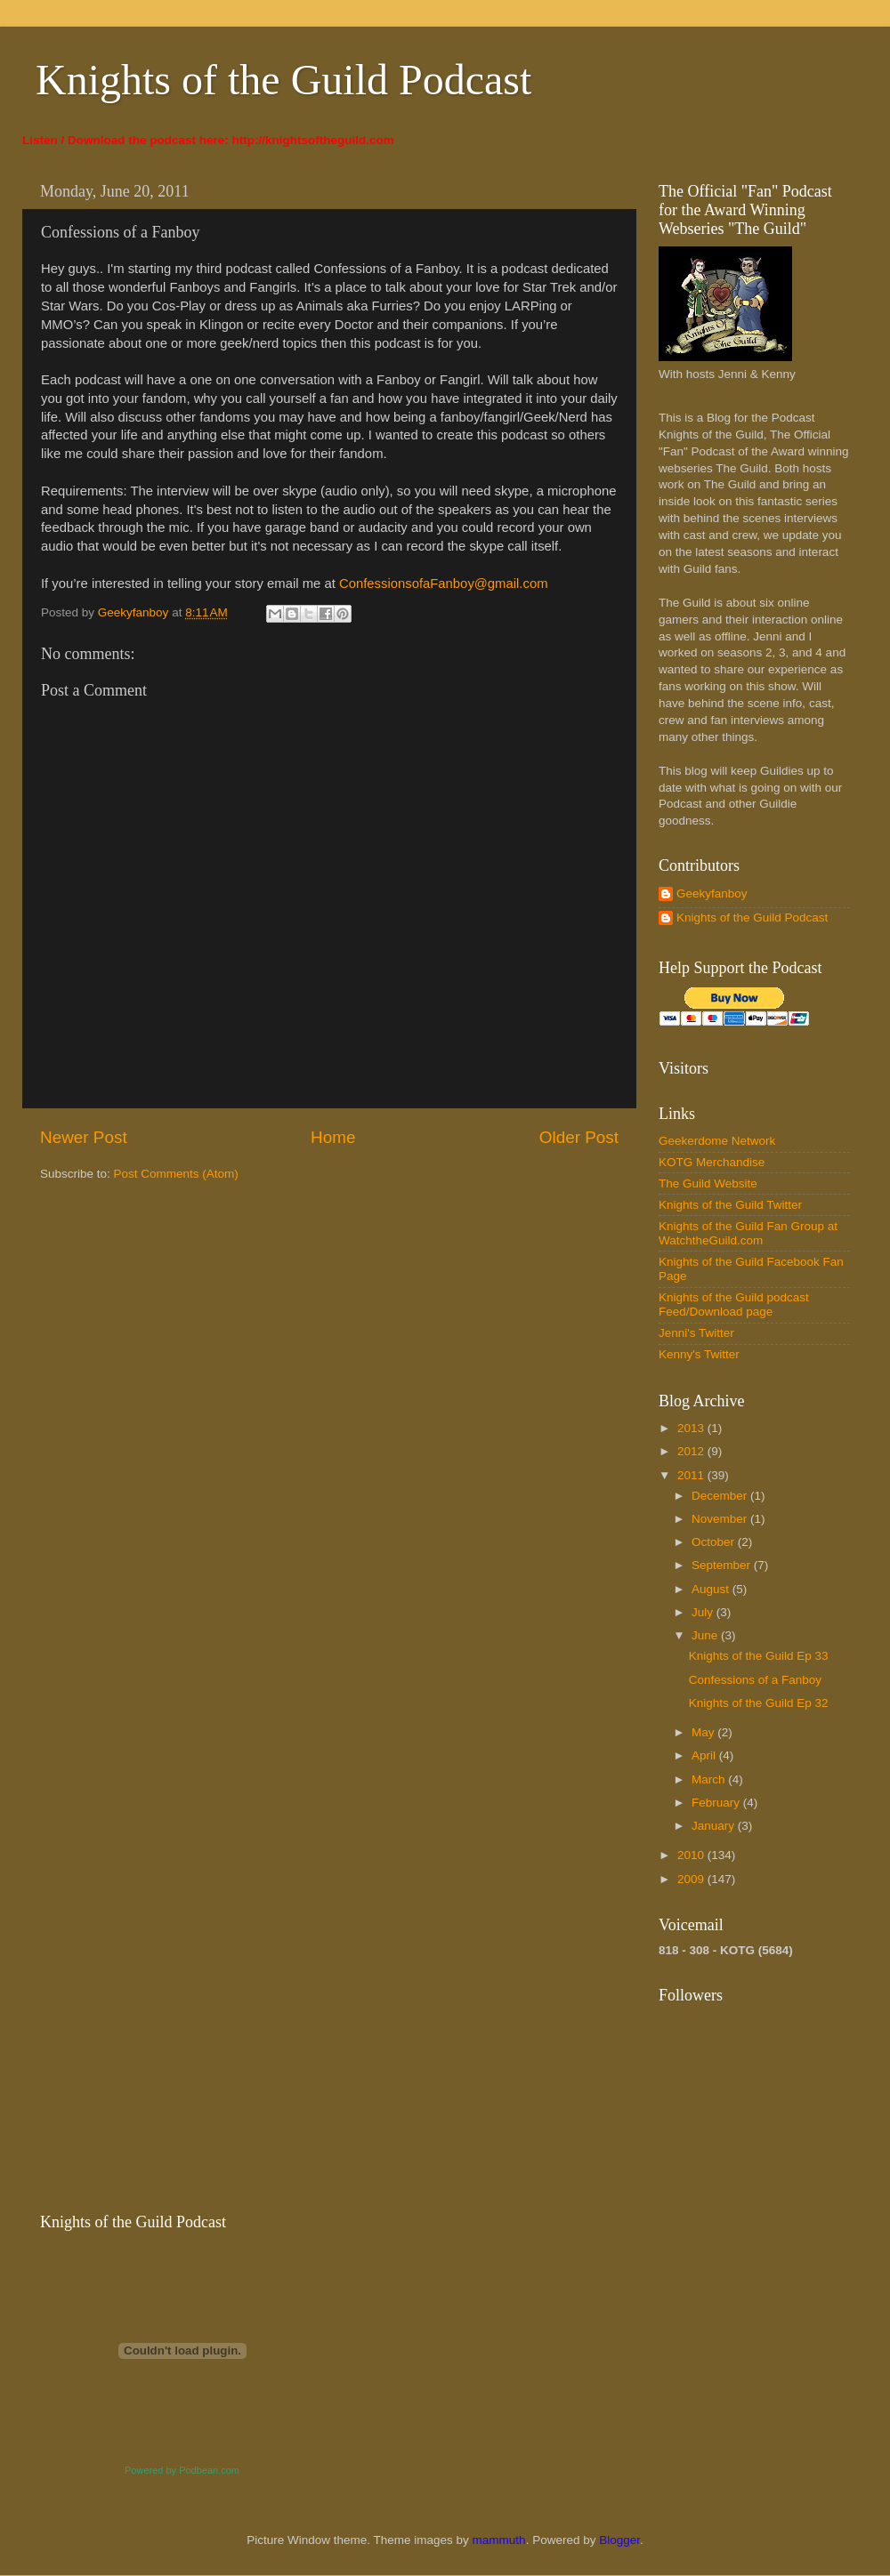 Image resolution: width=890 pixels, height=2576 pixels. I want to click on KOTG Merchandise, so click(712, 1162).